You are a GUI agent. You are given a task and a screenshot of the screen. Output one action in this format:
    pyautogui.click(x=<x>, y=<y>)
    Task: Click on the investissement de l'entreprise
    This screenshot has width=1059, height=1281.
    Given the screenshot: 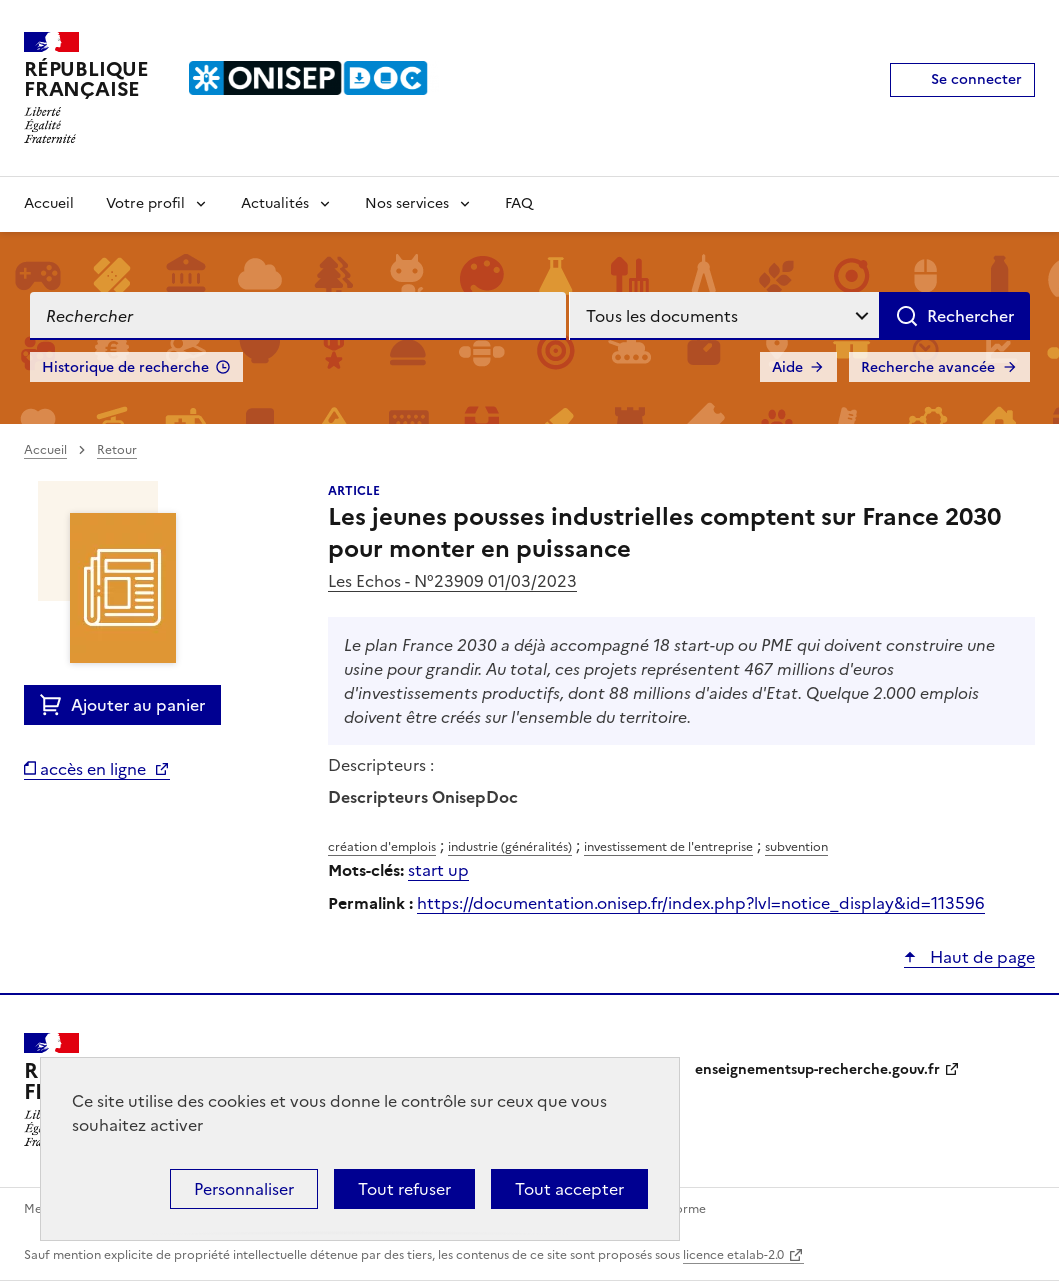 What is the action you would take?
    pyautogui.click(x=668, y=847)
    